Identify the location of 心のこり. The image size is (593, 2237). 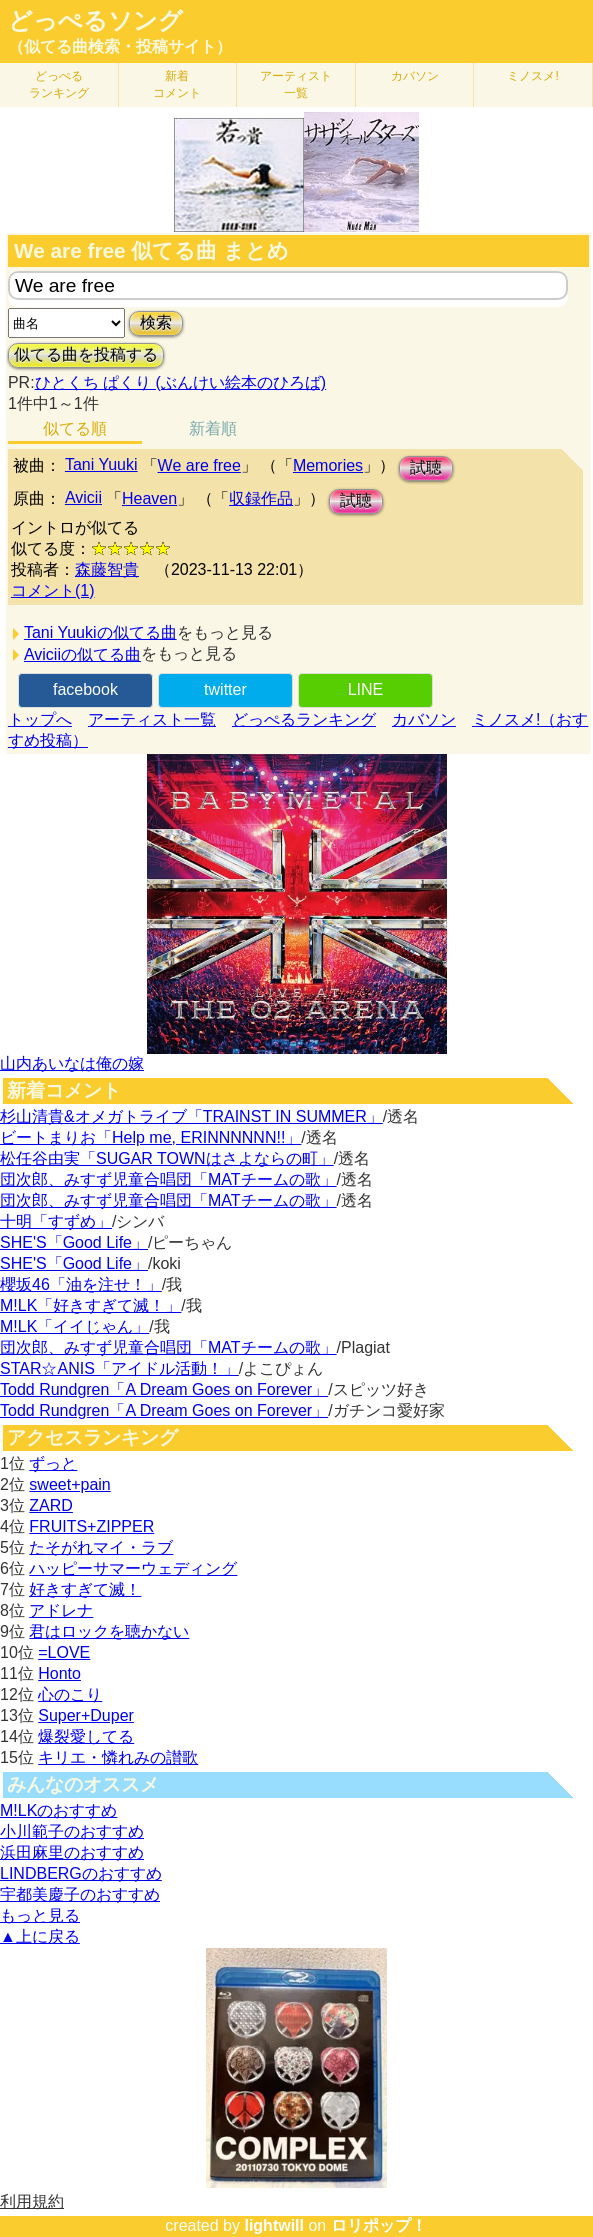
(70, 1694).